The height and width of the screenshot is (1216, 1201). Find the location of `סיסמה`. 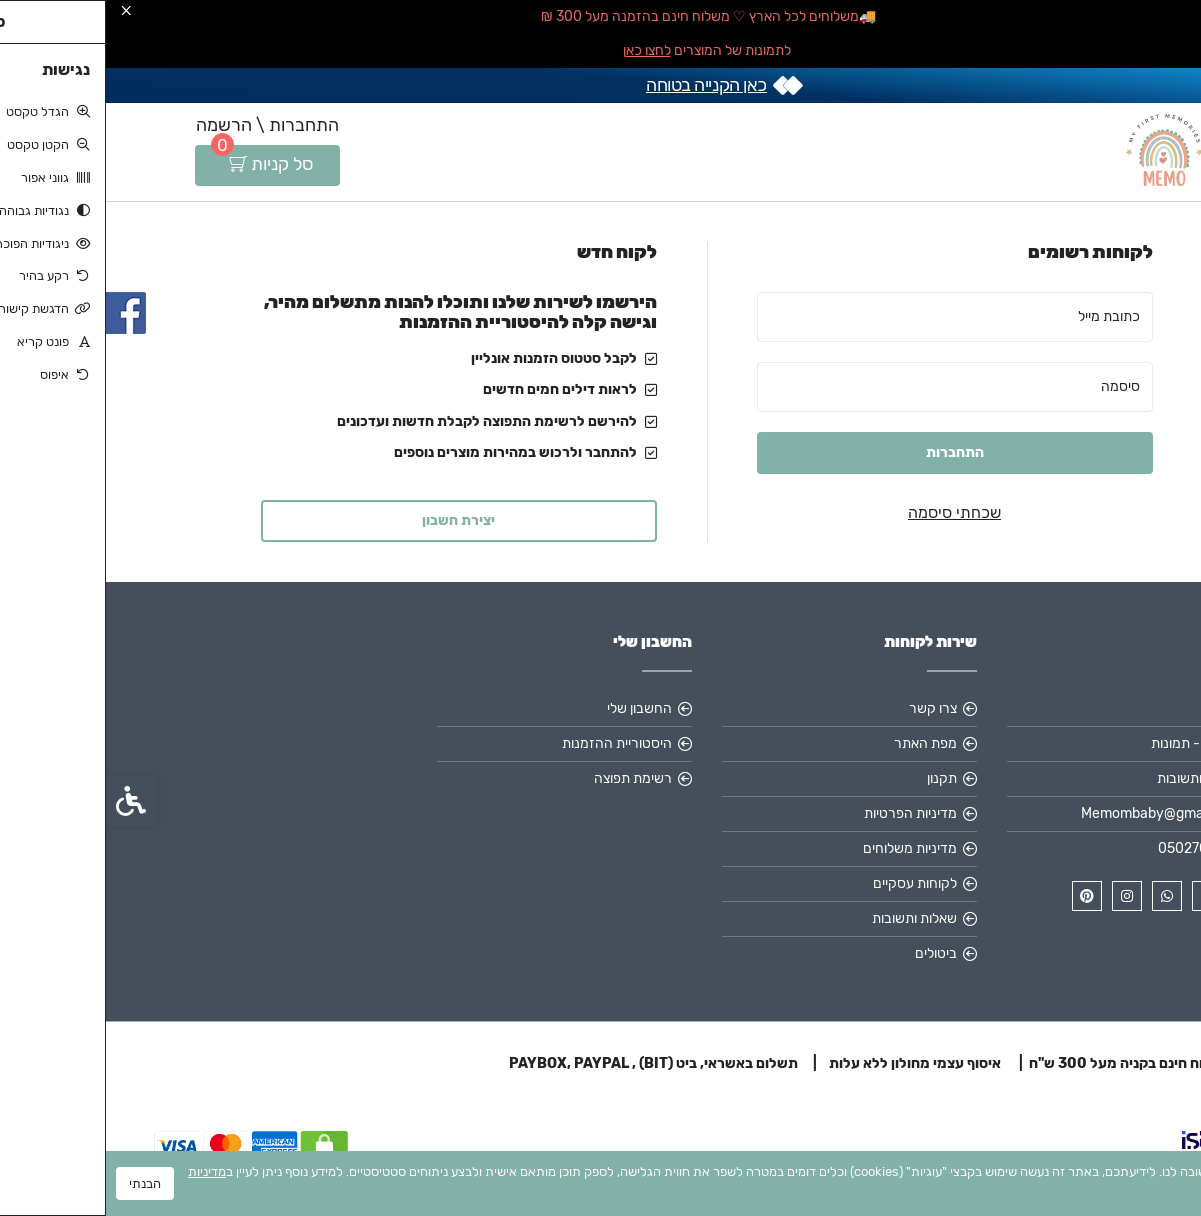

סיסמה is located at coordinates (1014, 386).